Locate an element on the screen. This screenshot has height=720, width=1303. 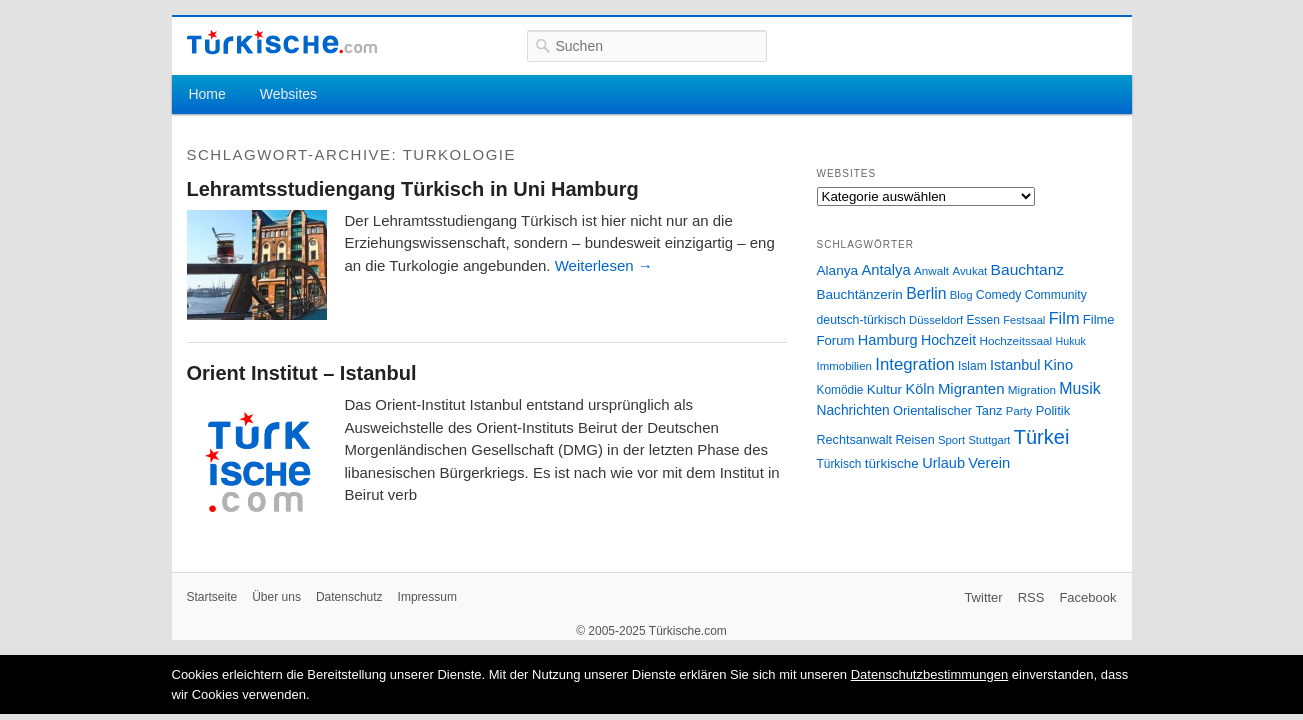
Forum [Forum (35 Einträge)] is located at coordinates (836, 340).